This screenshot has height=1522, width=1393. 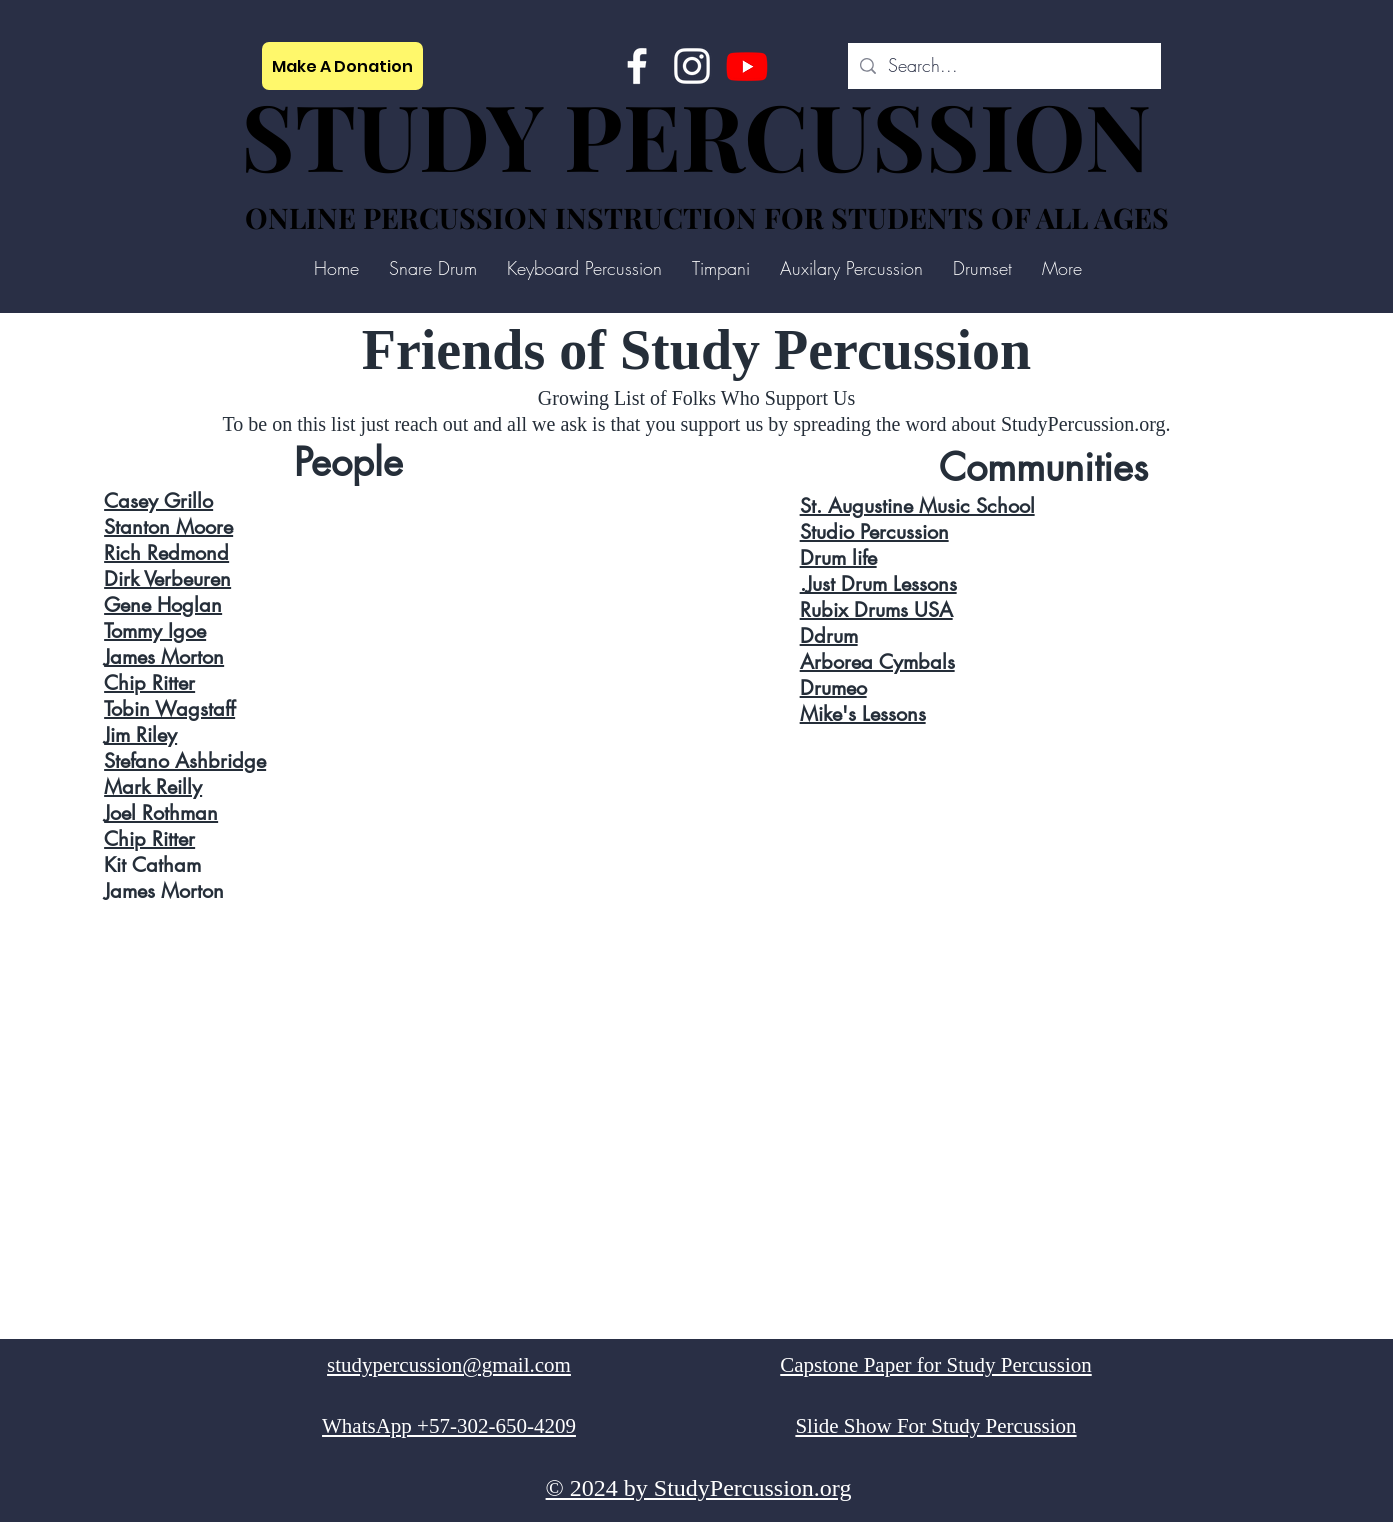 What do you see at coordinates (153, 787) in the screenshot?
I see `Mark Reilly` at bounding box center [153, 787].